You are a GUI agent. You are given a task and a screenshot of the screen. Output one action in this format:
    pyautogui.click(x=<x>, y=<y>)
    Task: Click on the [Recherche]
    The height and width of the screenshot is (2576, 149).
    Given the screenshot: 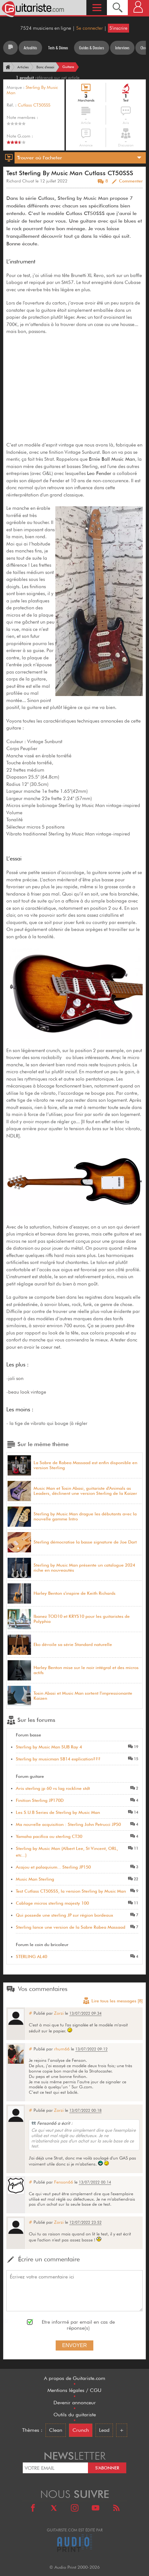 What is the action you would take?
    pyautogui.click(x=117, y=7)
    